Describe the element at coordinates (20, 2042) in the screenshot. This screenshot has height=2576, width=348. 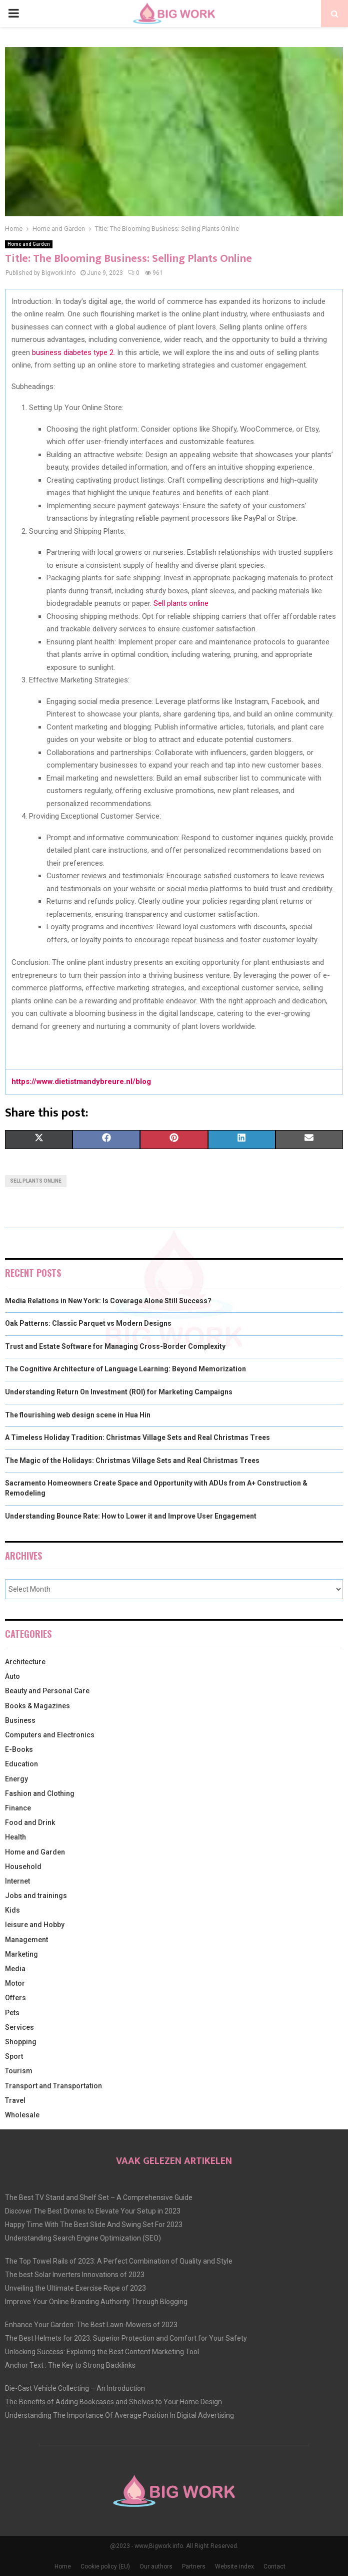
I see `Shopping` at that location.